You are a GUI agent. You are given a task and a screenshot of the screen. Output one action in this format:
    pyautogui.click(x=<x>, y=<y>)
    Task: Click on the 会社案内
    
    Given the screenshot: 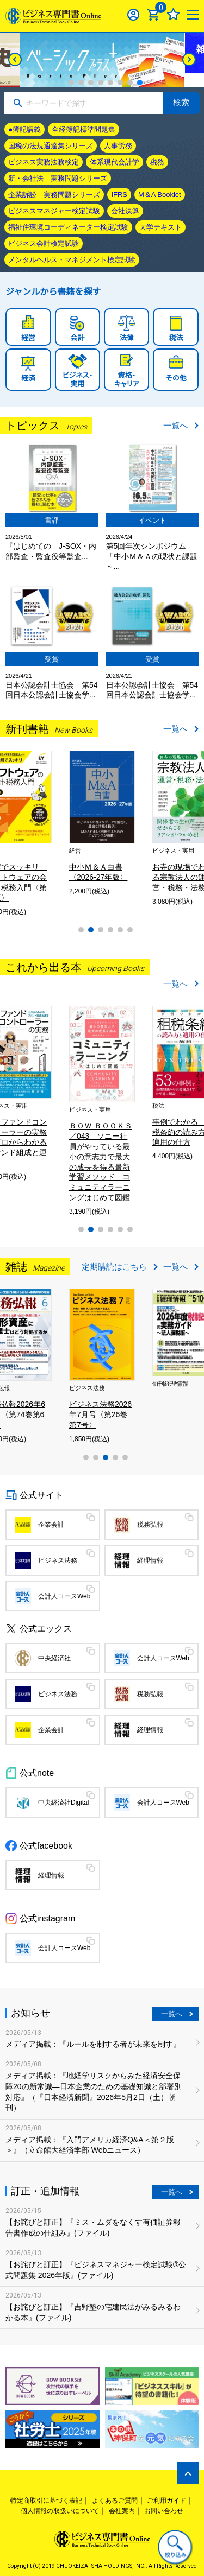 What is the action you would take?
    pyautogui.click(x=122, y=2511)
    